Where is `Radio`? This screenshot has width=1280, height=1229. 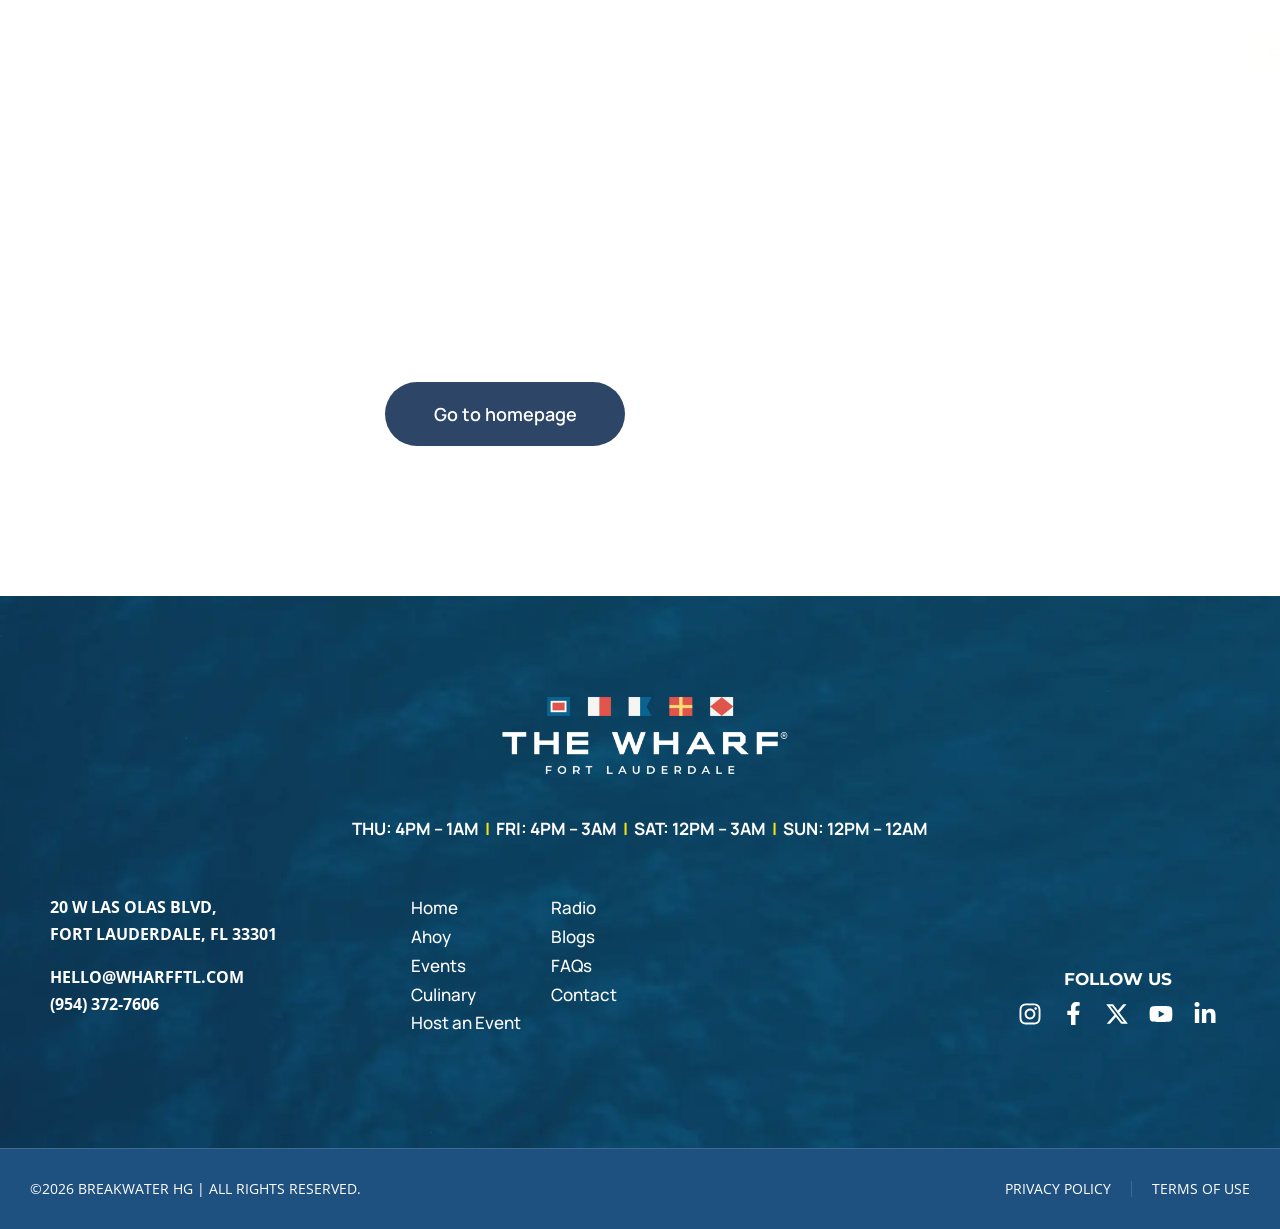 Radio is located at coordinates (573, 907).